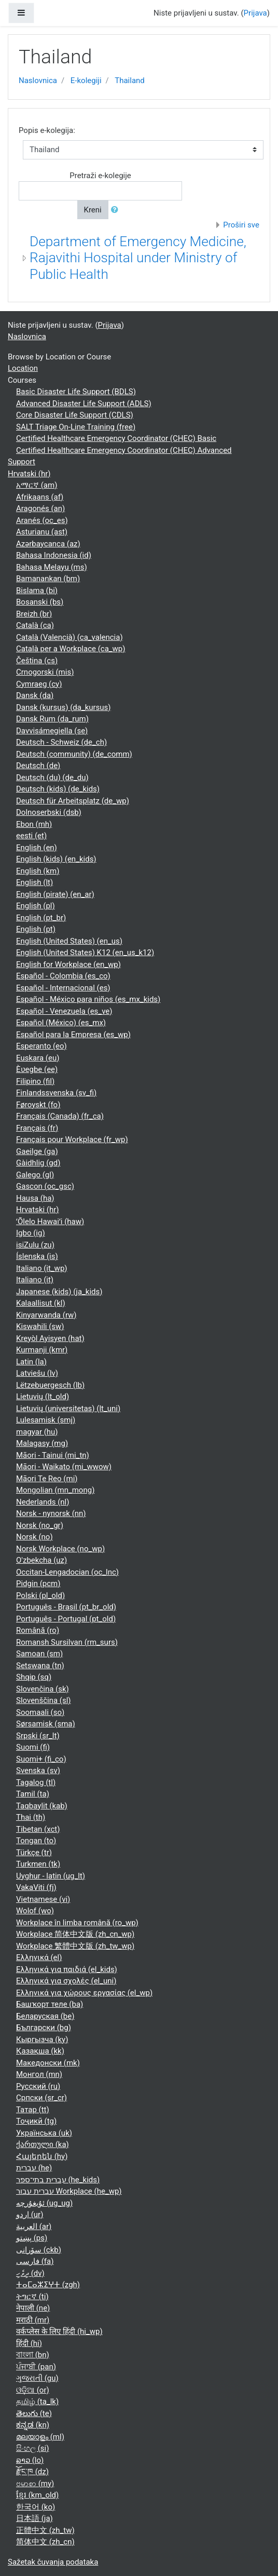 The height and width of the screenshot is (2576, 278). I want to click on Kreni, so click(93, 209).